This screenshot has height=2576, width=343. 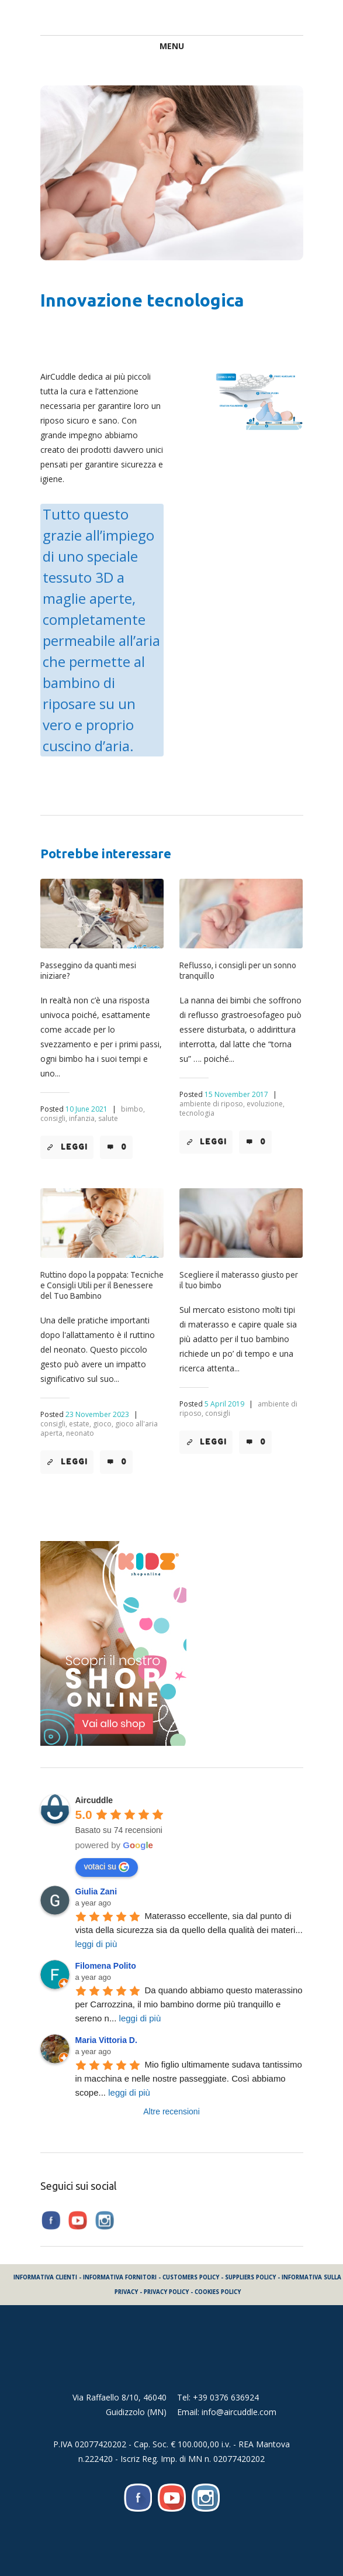 I want to click on Mio figlio ultimamente sudava tantissimo in macchina e nelle nostre passeggiate. Così abbiamo scope, so click(x=189, y=2078).